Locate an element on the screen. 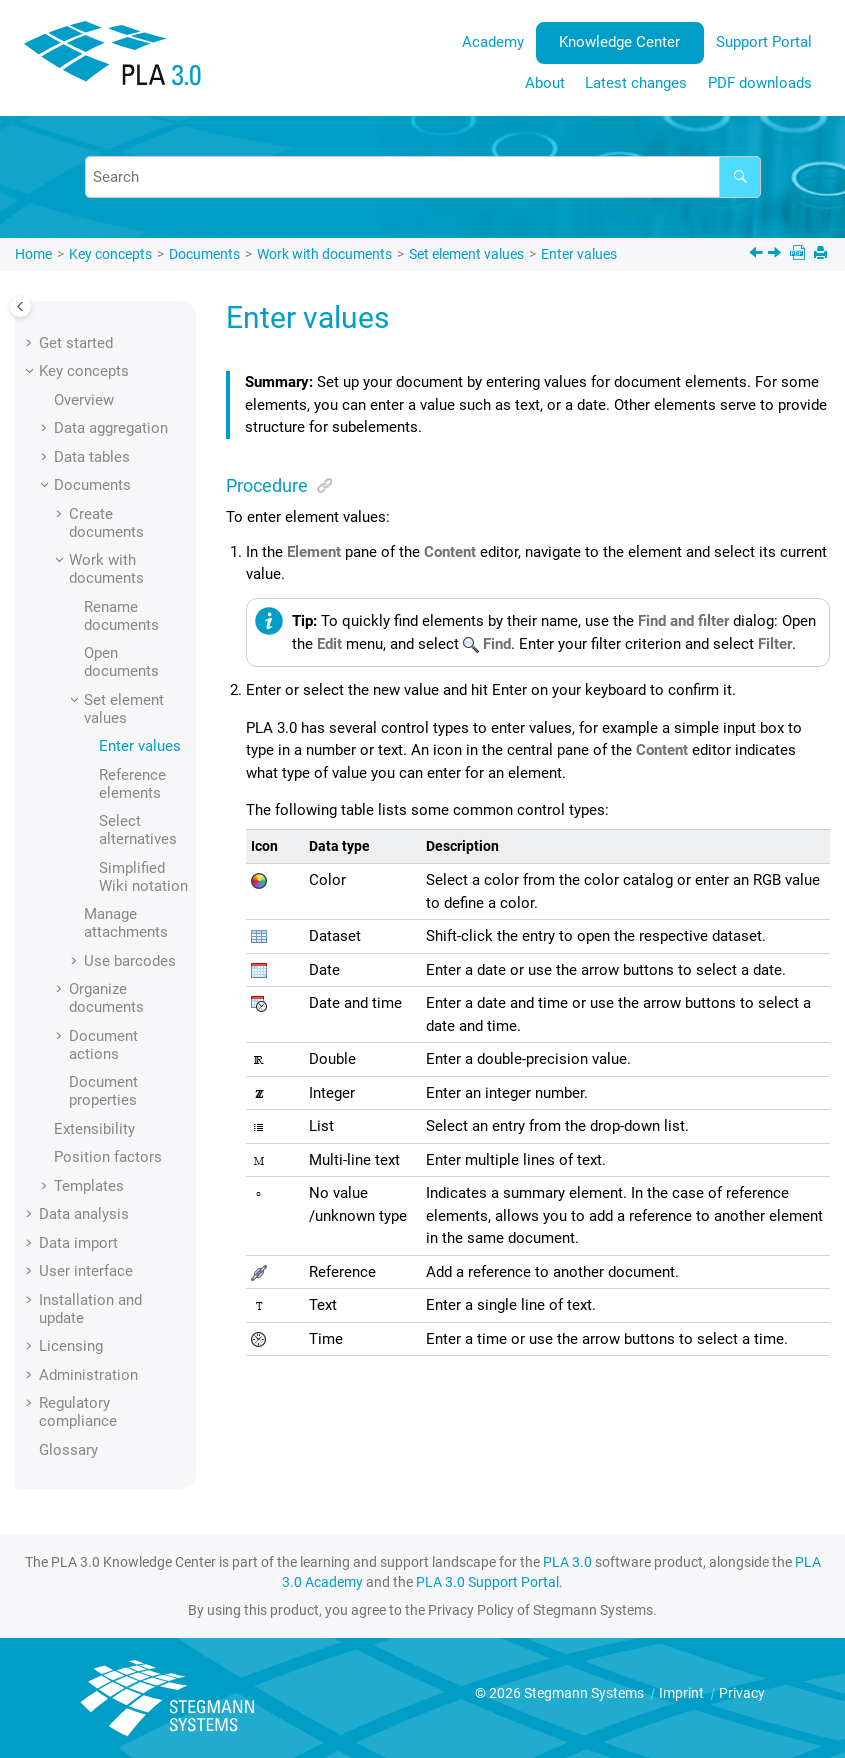  Knowledge Center is located at coordinates (619, 42).